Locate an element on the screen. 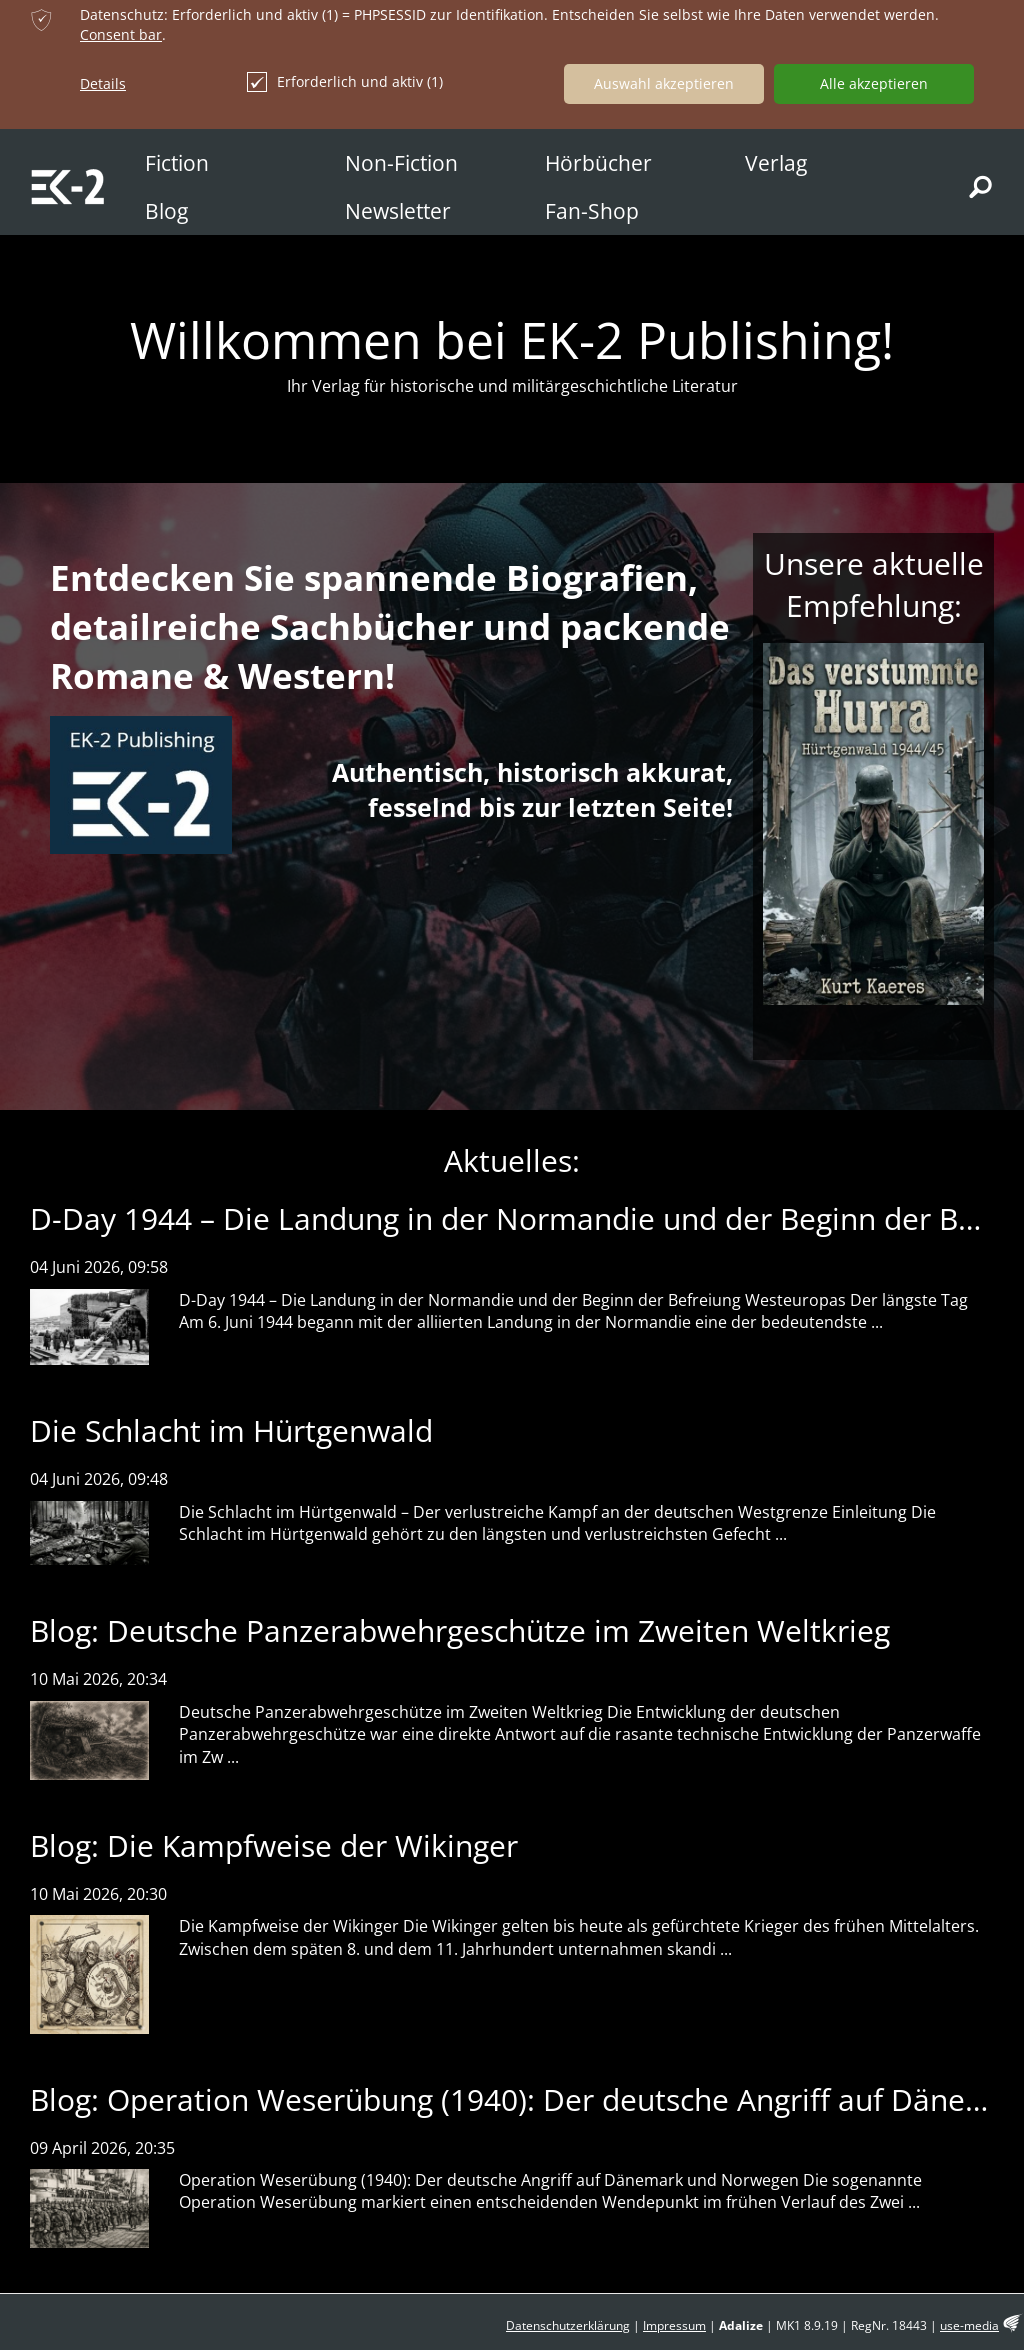 The width and height of the screenshot is (1024, 2350). Erforderlich und aktiv (1) is located at coordinates (345, 82).